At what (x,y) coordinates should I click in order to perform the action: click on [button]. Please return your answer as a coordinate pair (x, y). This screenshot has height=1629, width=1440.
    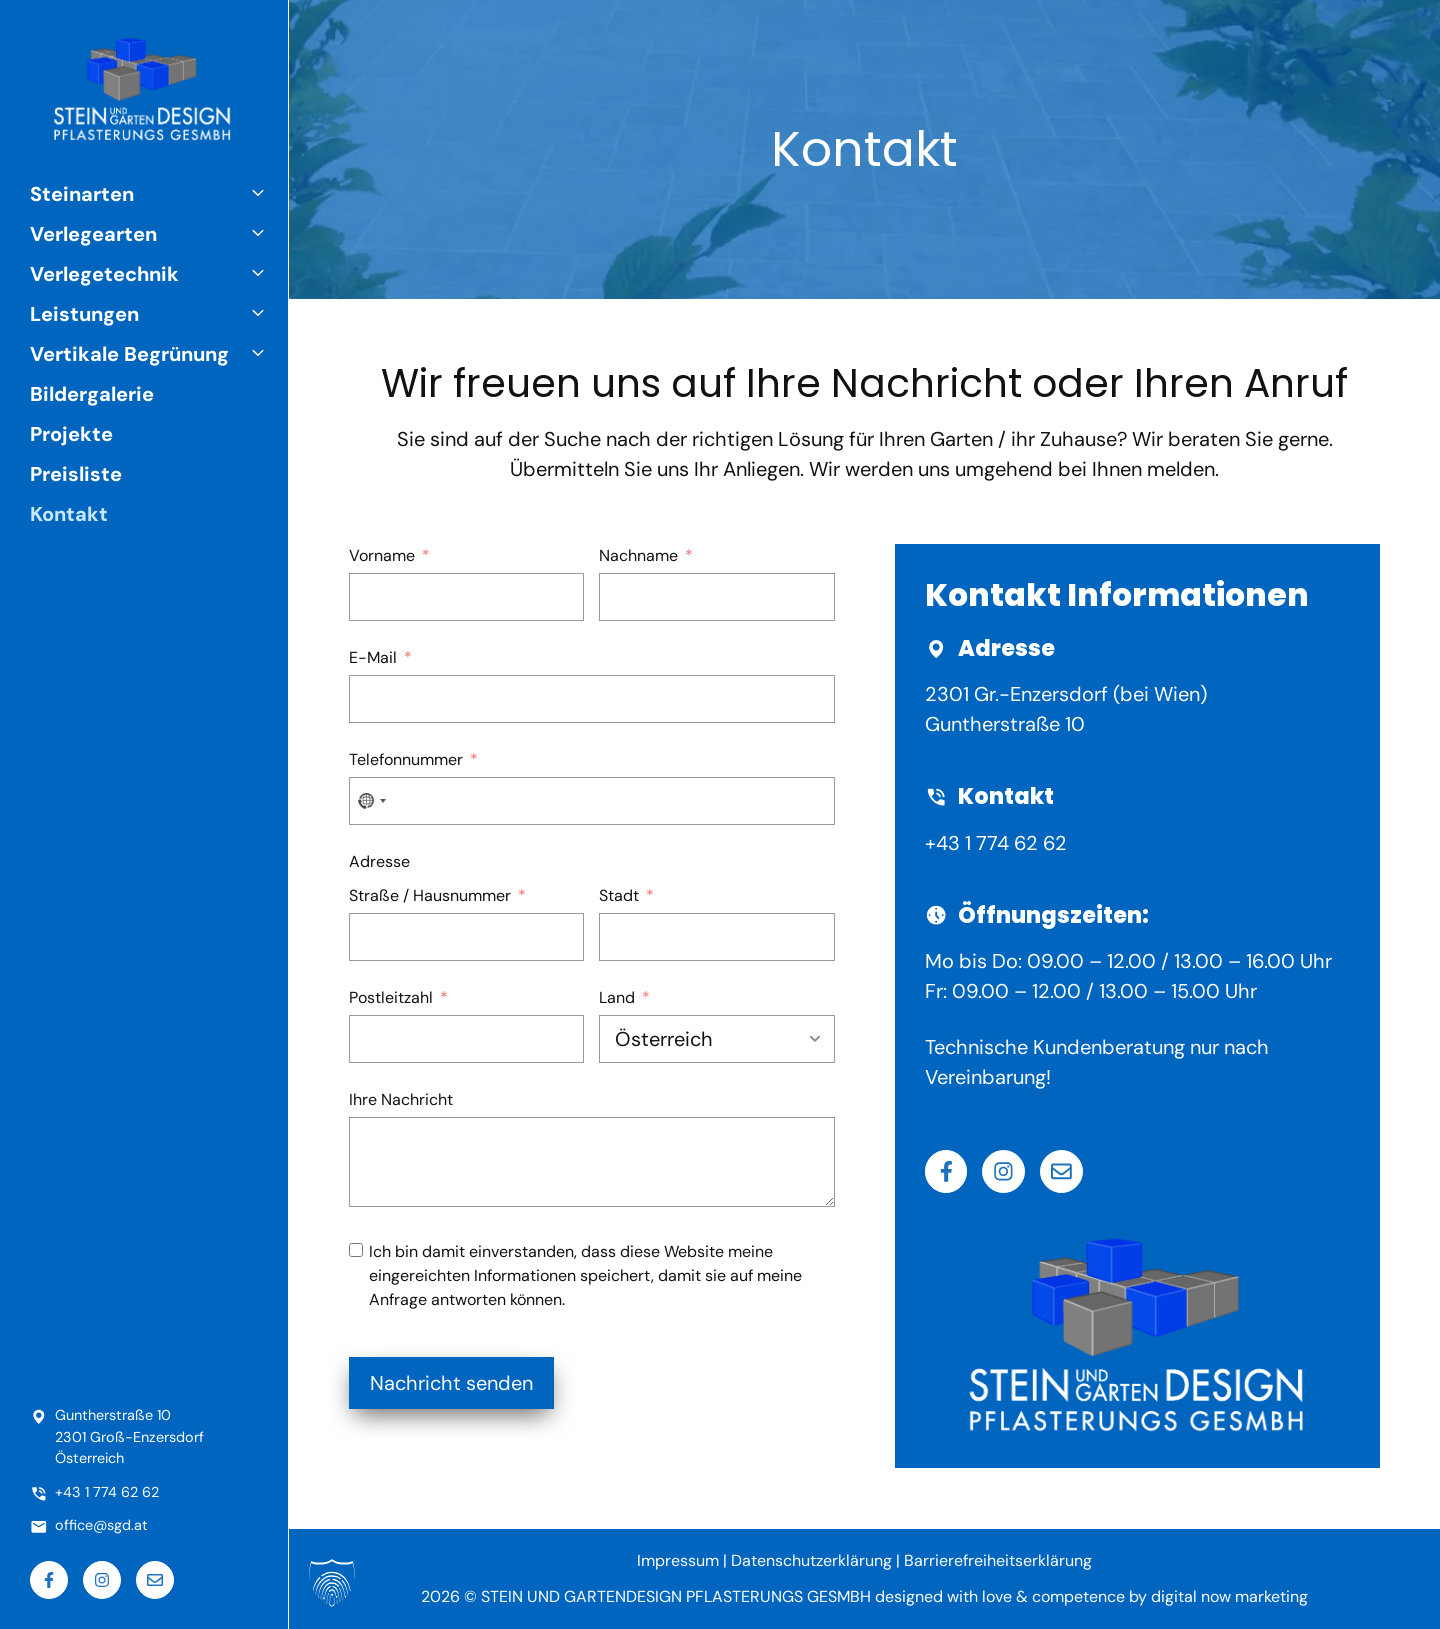
    Looking at the image, I should click on (263, 194).